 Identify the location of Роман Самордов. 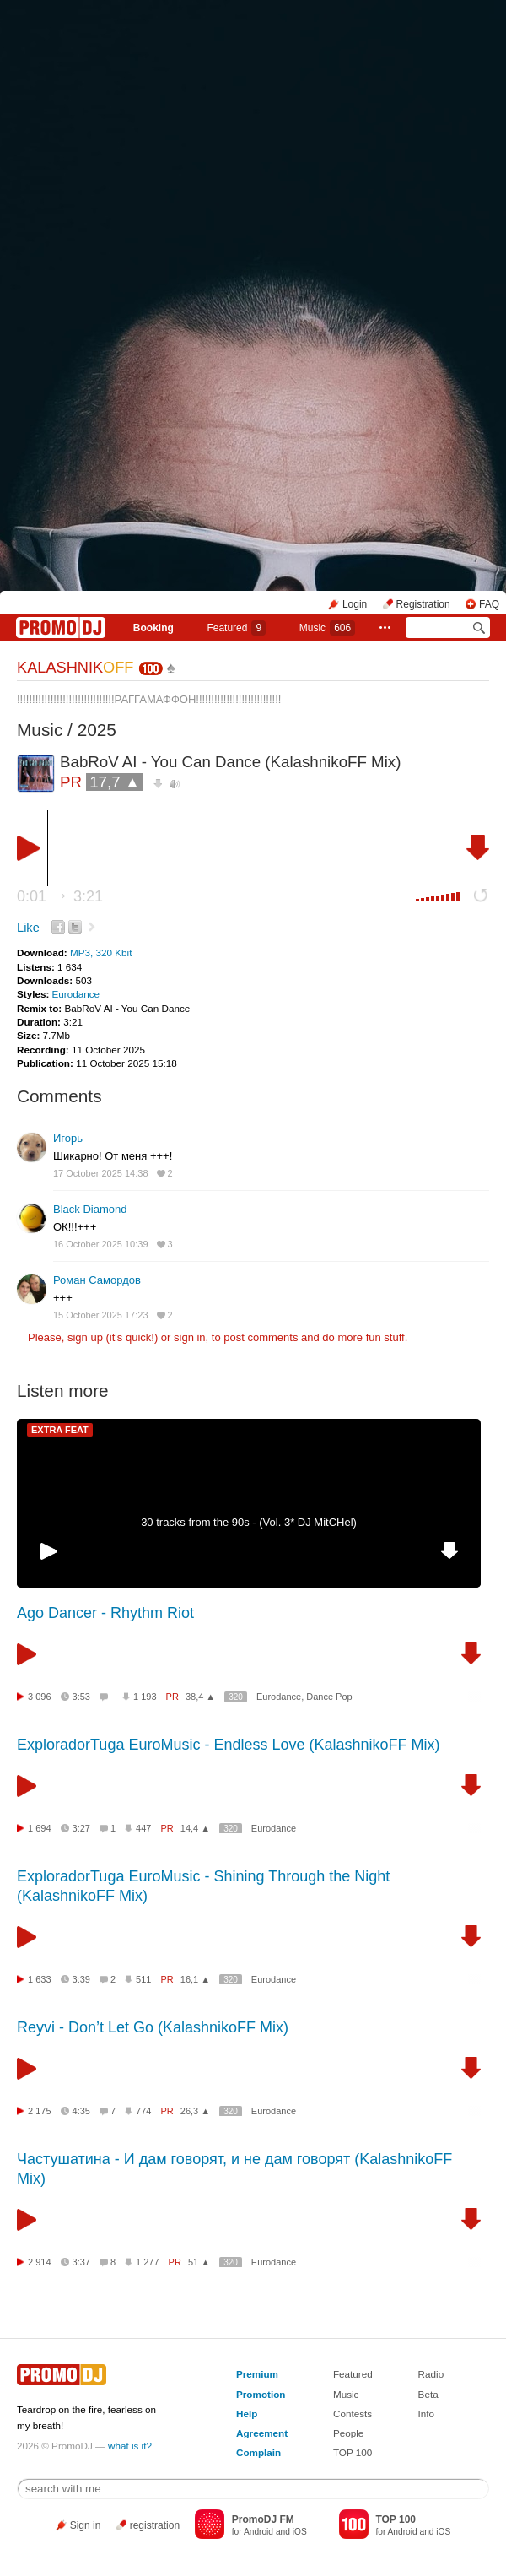
(97, 1279).